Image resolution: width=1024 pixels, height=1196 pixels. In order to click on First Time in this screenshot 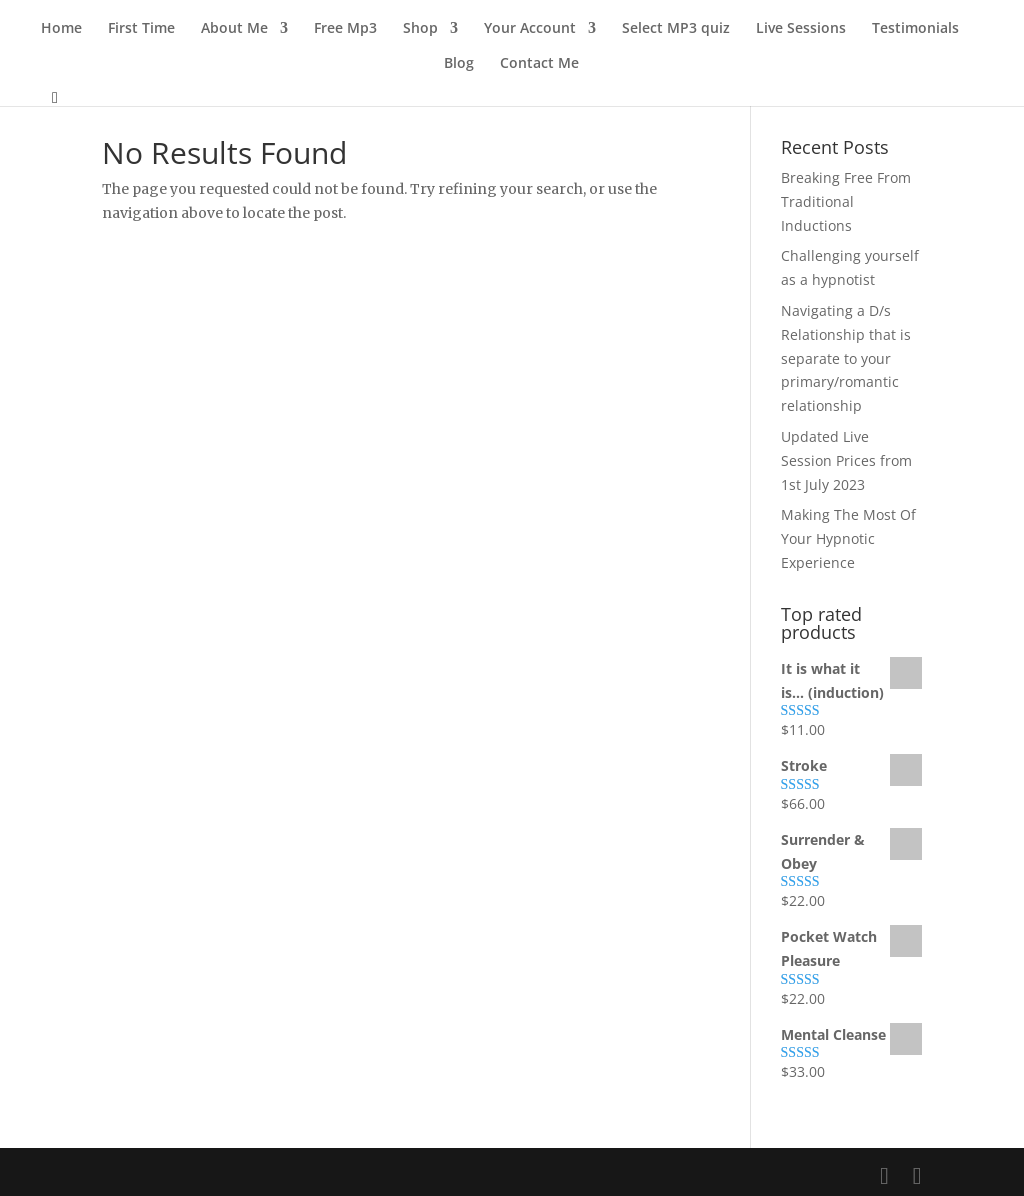, I will do `click(141, 29)`.